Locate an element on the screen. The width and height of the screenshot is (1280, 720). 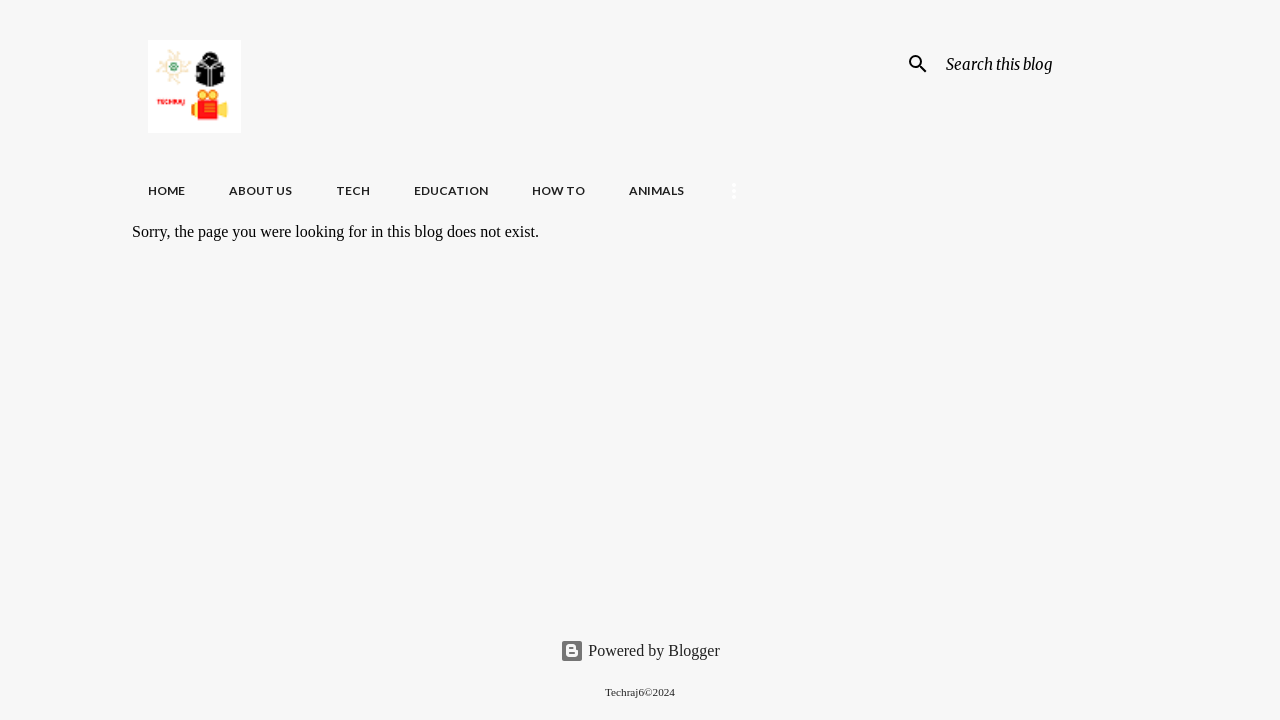
[Search this blog] is located at coordinates (1043, 64).